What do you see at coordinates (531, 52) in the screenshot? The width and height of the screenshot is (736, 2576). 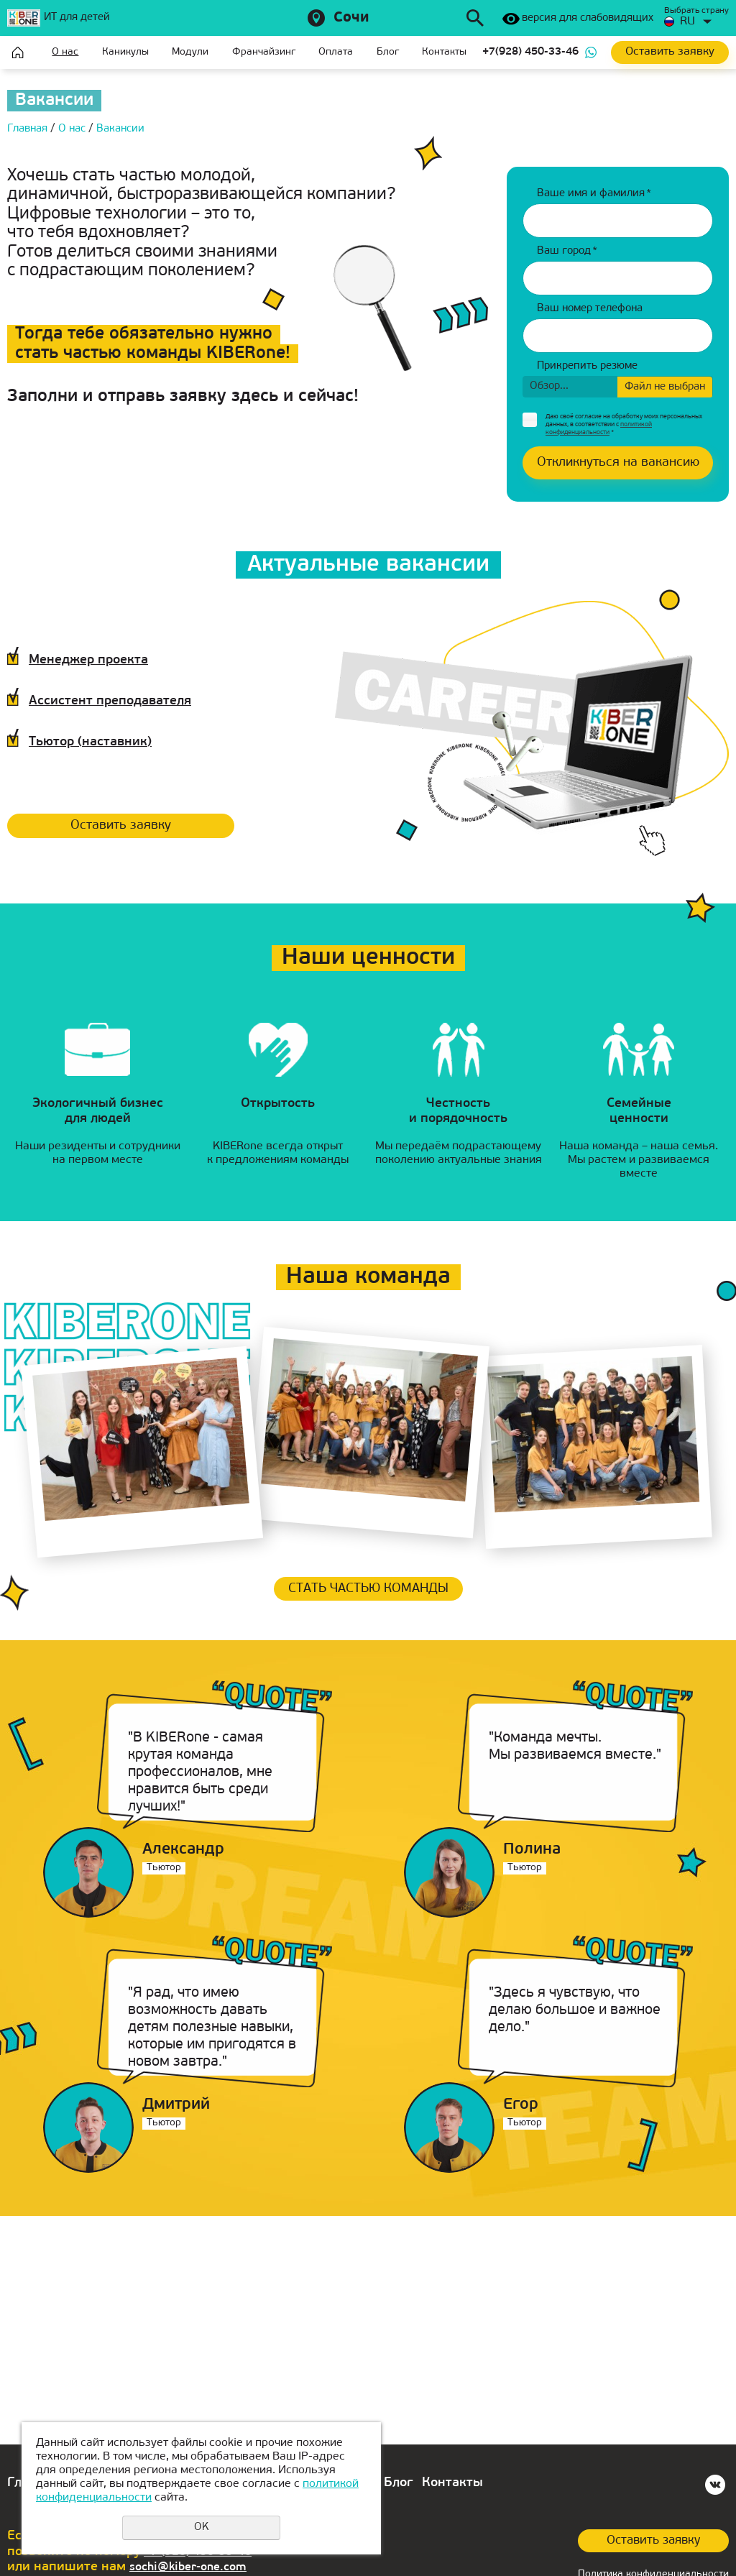 I see `+7(928) 450-33-46` at bounding box center [531, 52].